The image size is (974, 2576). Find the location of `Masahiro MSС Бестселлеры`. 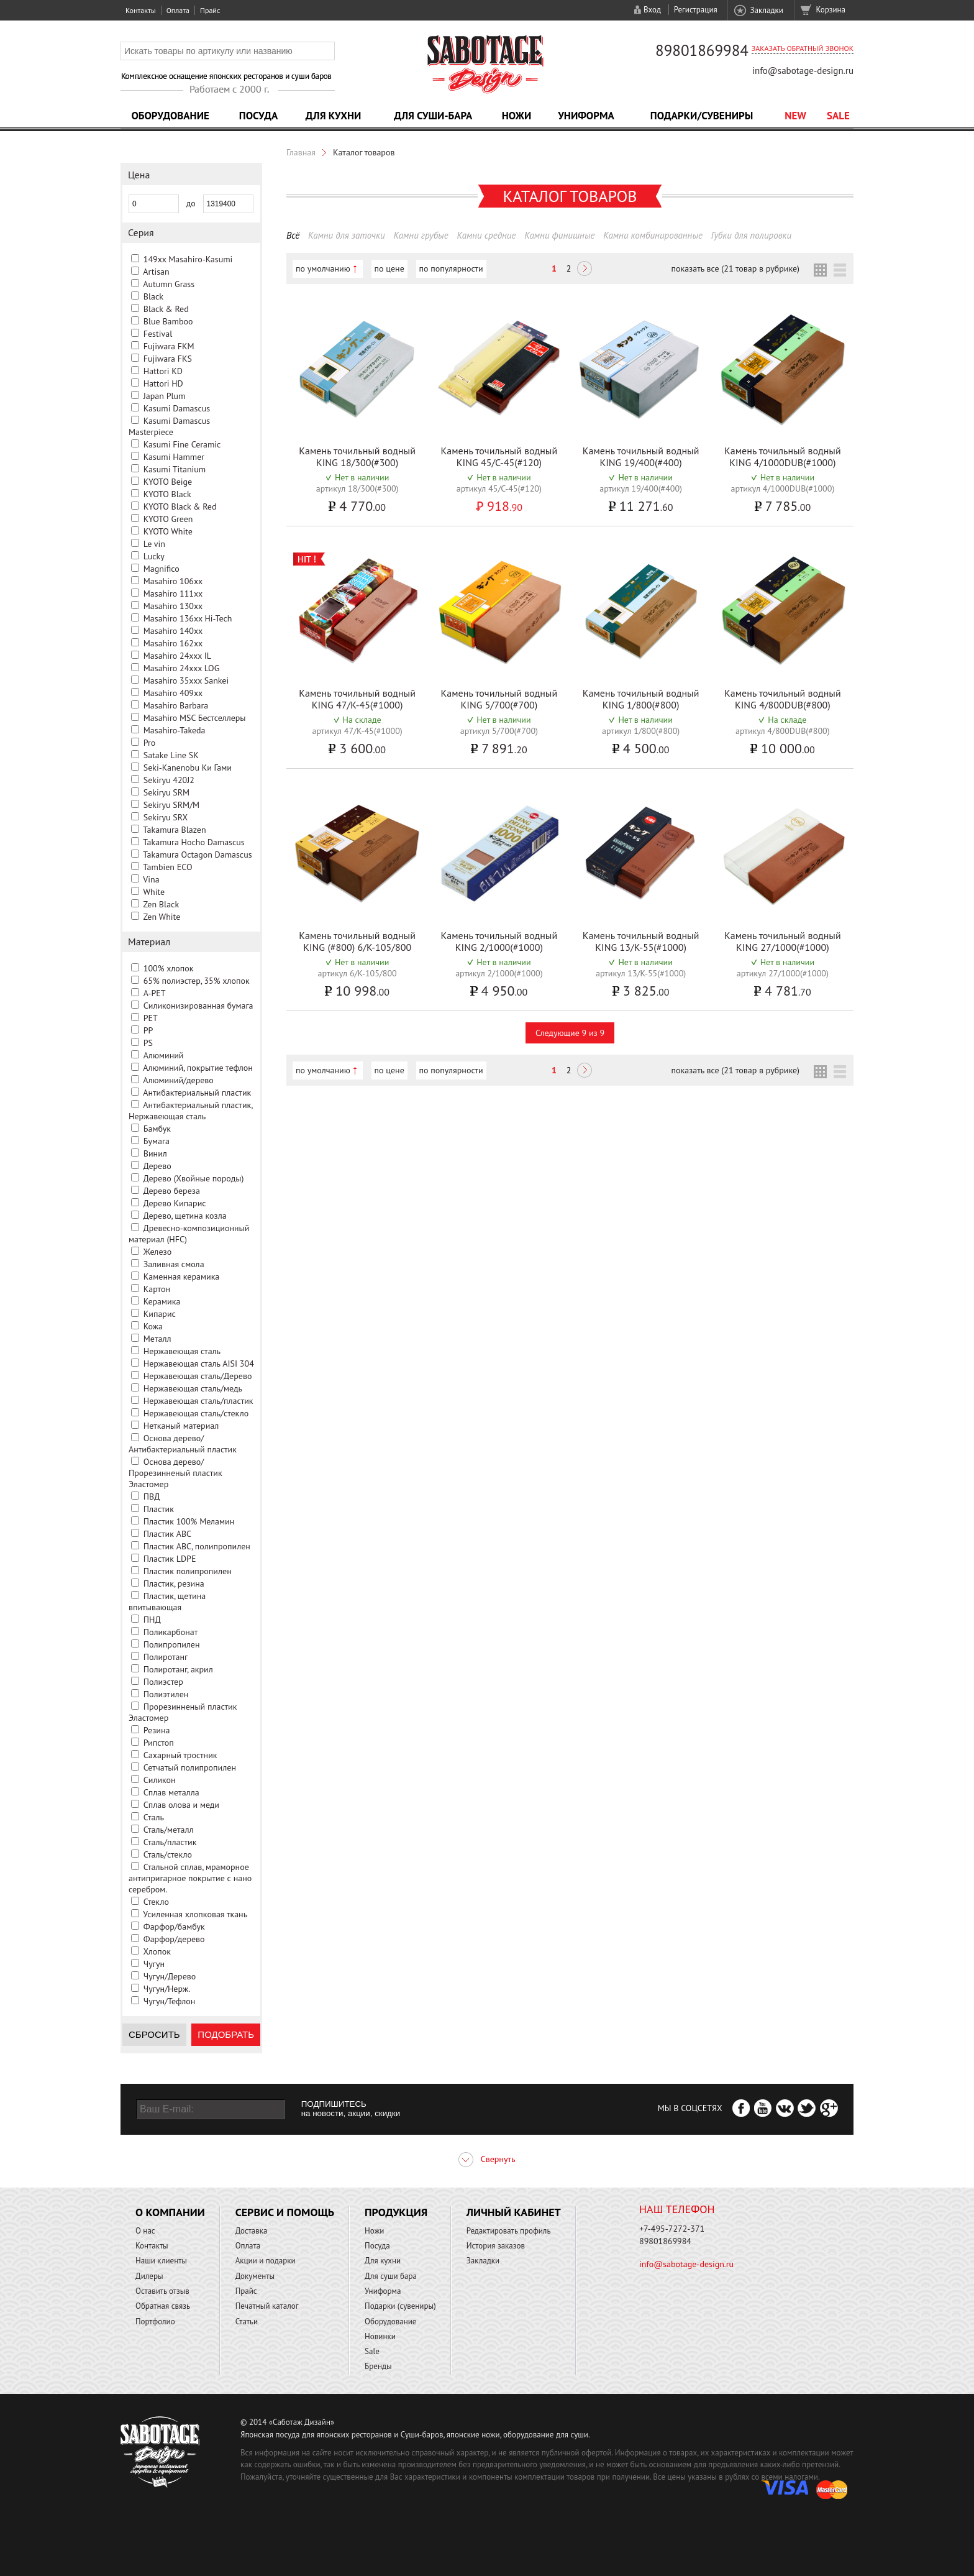

Masahiro MSС Бестселлеры is located at coordinates (194, 717).